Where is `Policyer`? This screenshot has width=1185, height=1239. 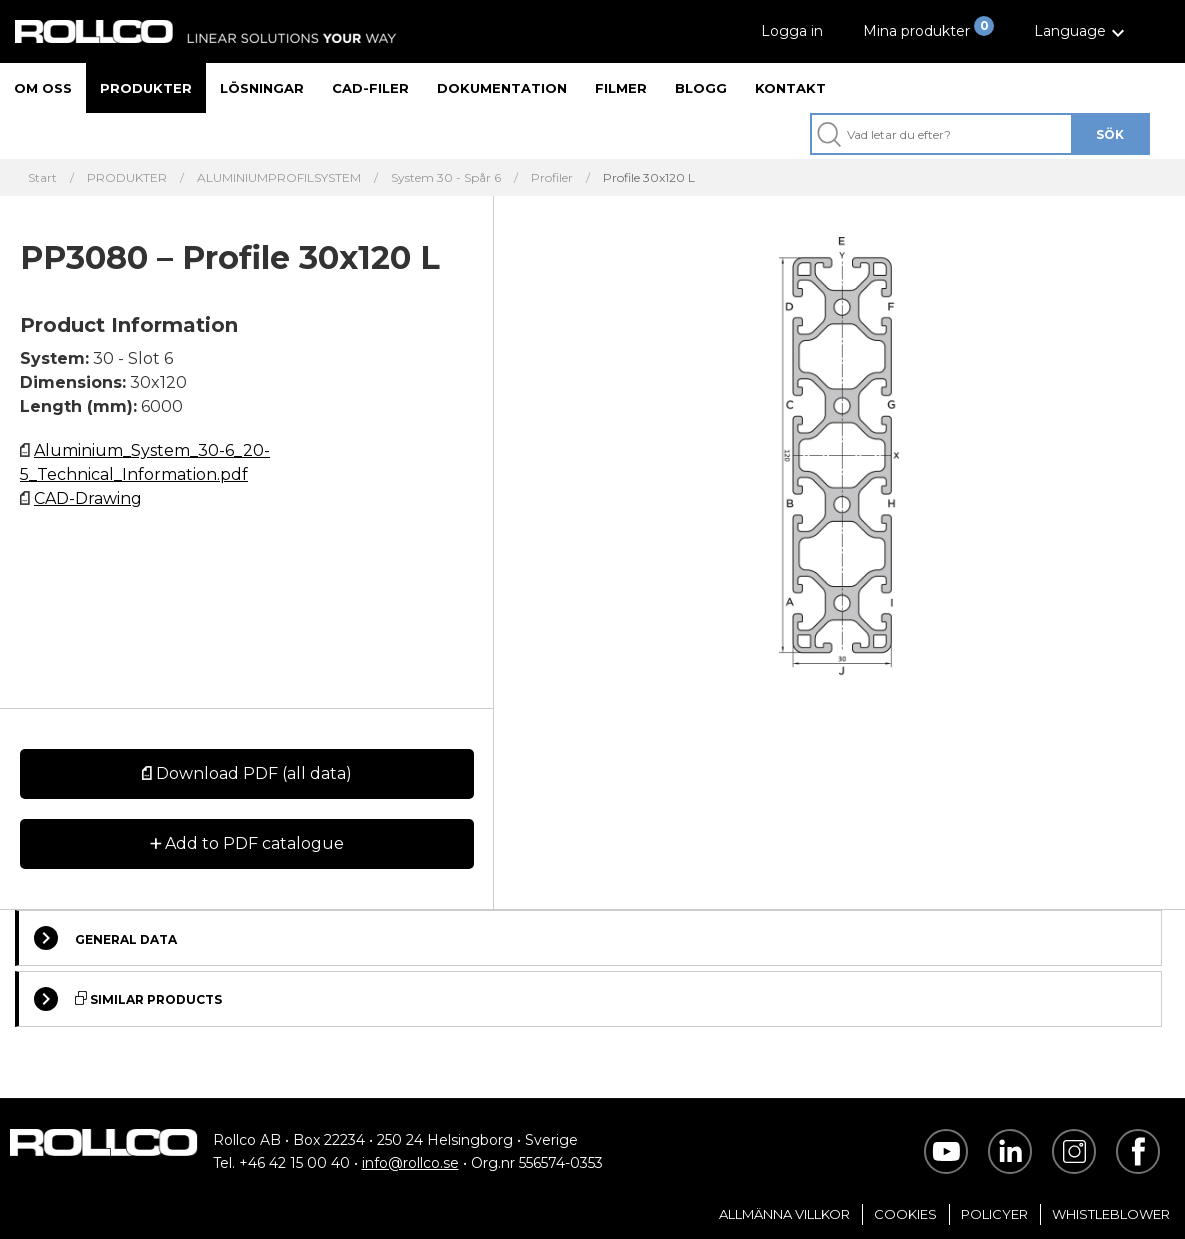 Policyer is located at coordinates (994, 1214).